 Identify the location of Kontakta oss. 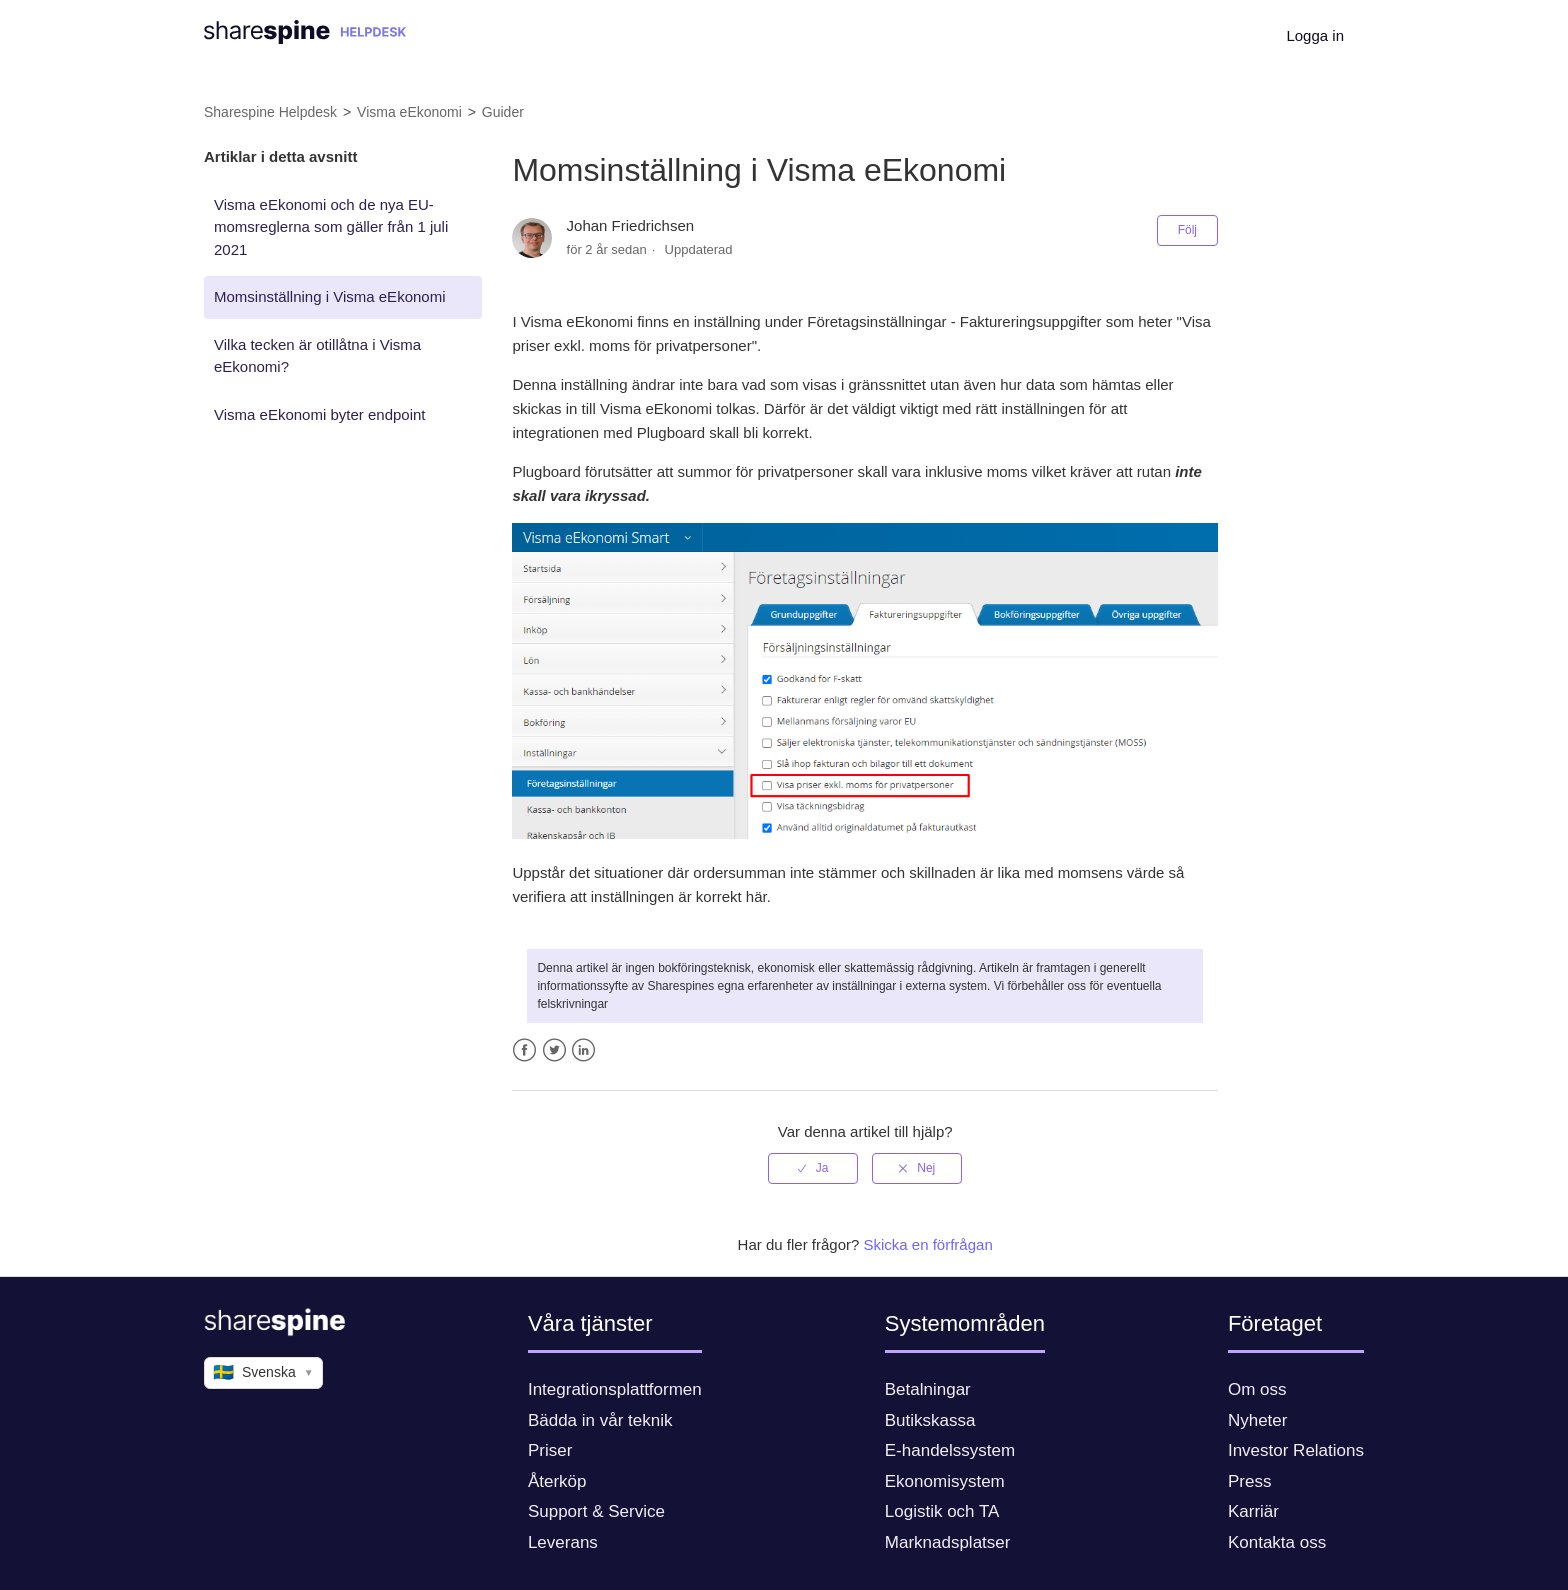
(1277, 1542).